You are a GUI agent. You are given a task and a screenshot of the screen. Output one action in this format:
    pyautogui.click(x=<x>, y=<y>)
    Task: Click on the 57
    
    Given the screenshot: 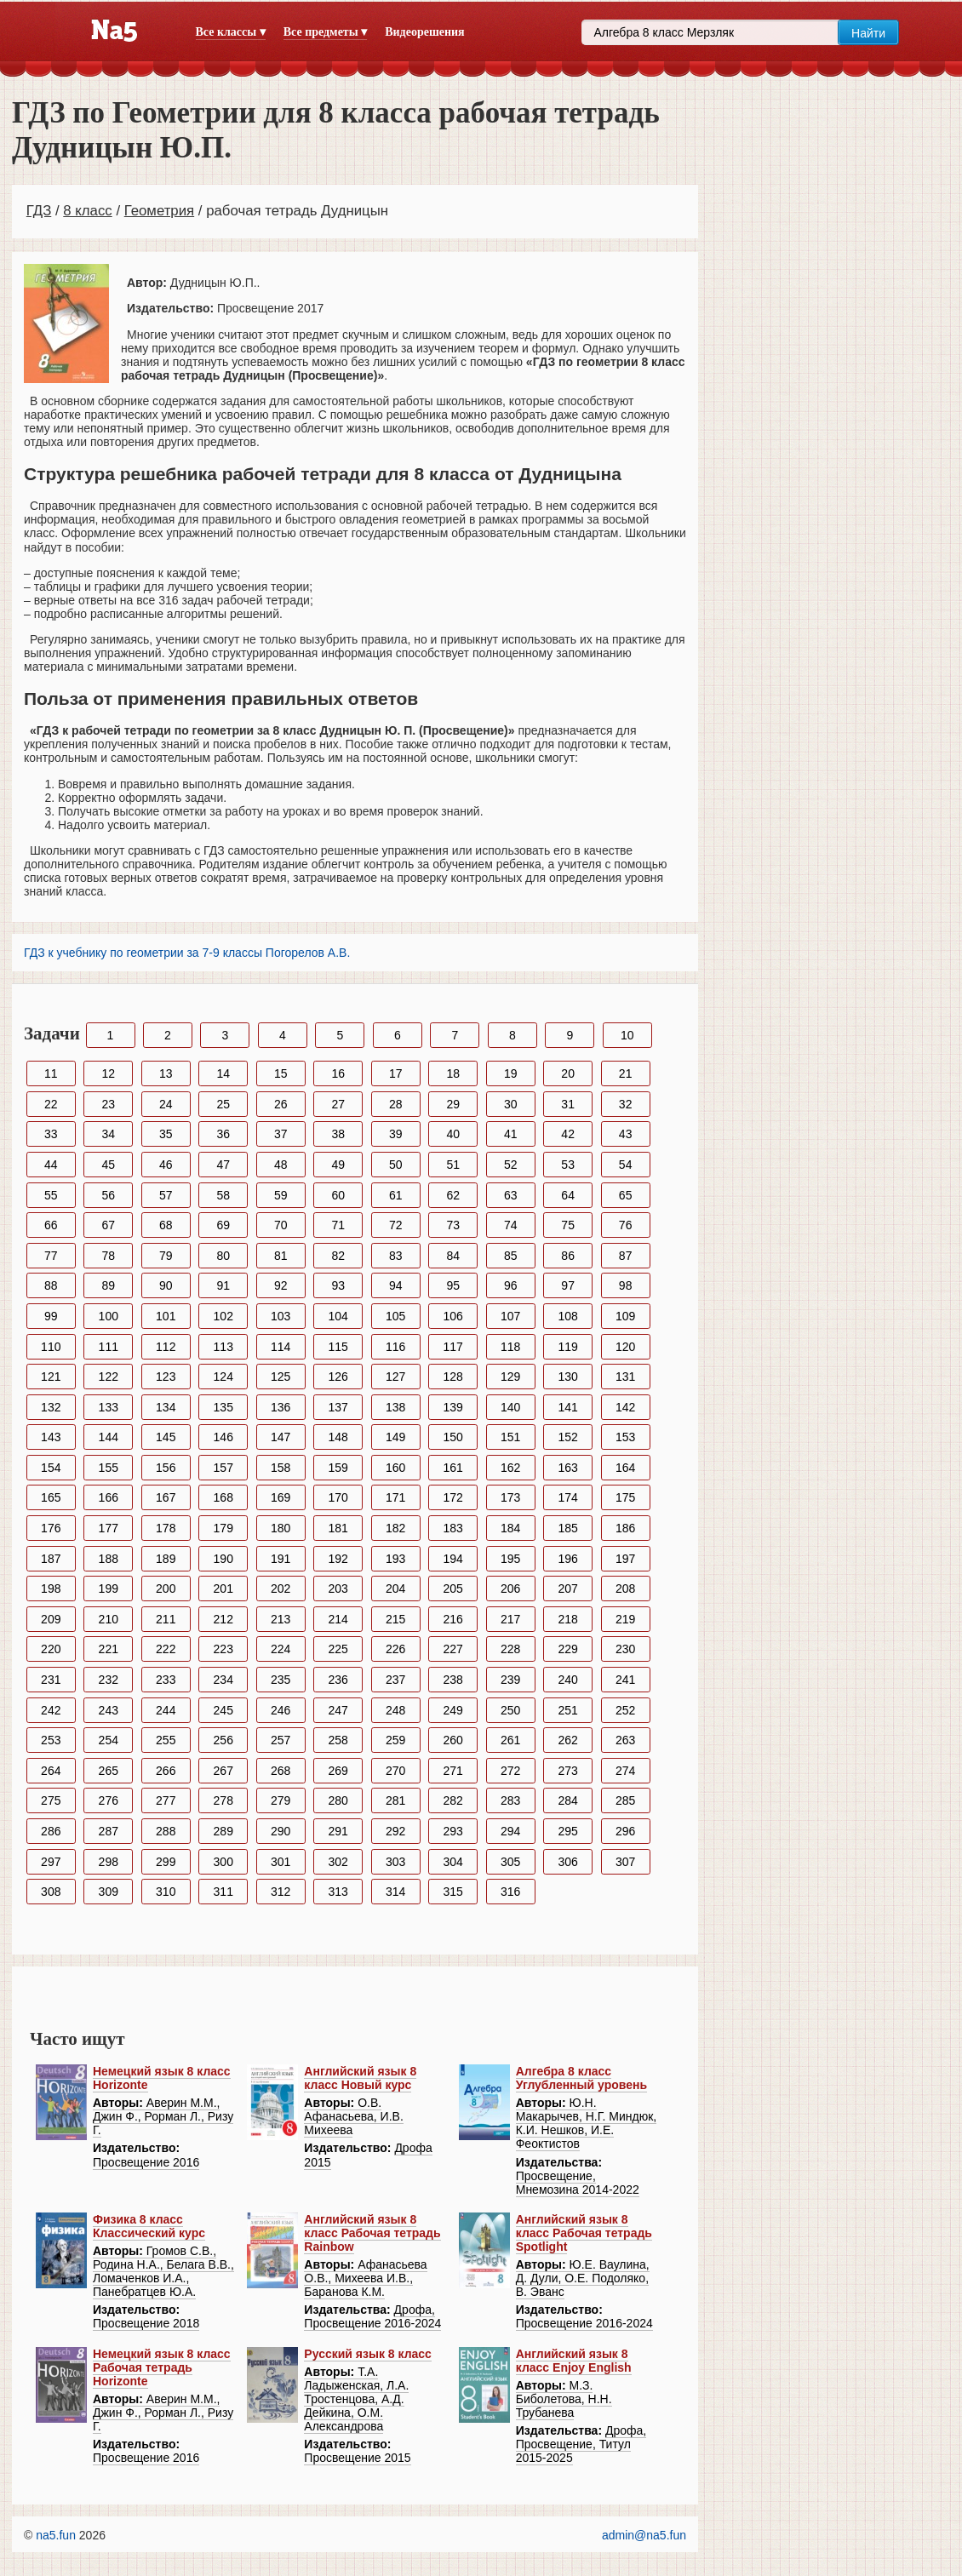 What is the action you would take?
    pyautogui.click(x=166, y=1195)
    